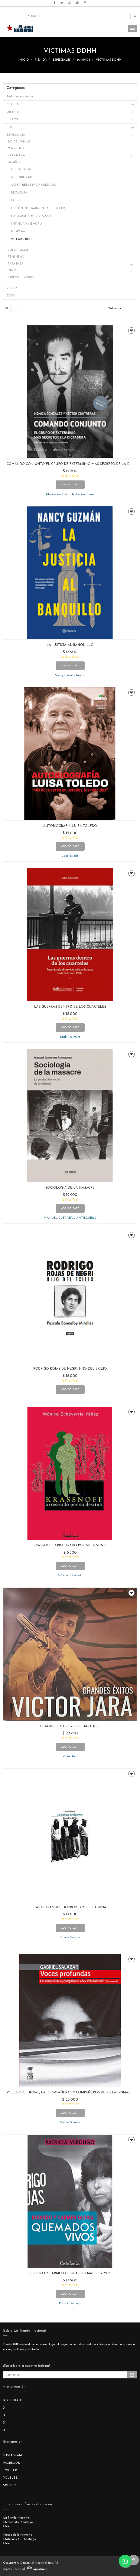 Image resolution: width=140 pixels, height=2576 pixels. I want to click on MUSICA, so click(13, 104).